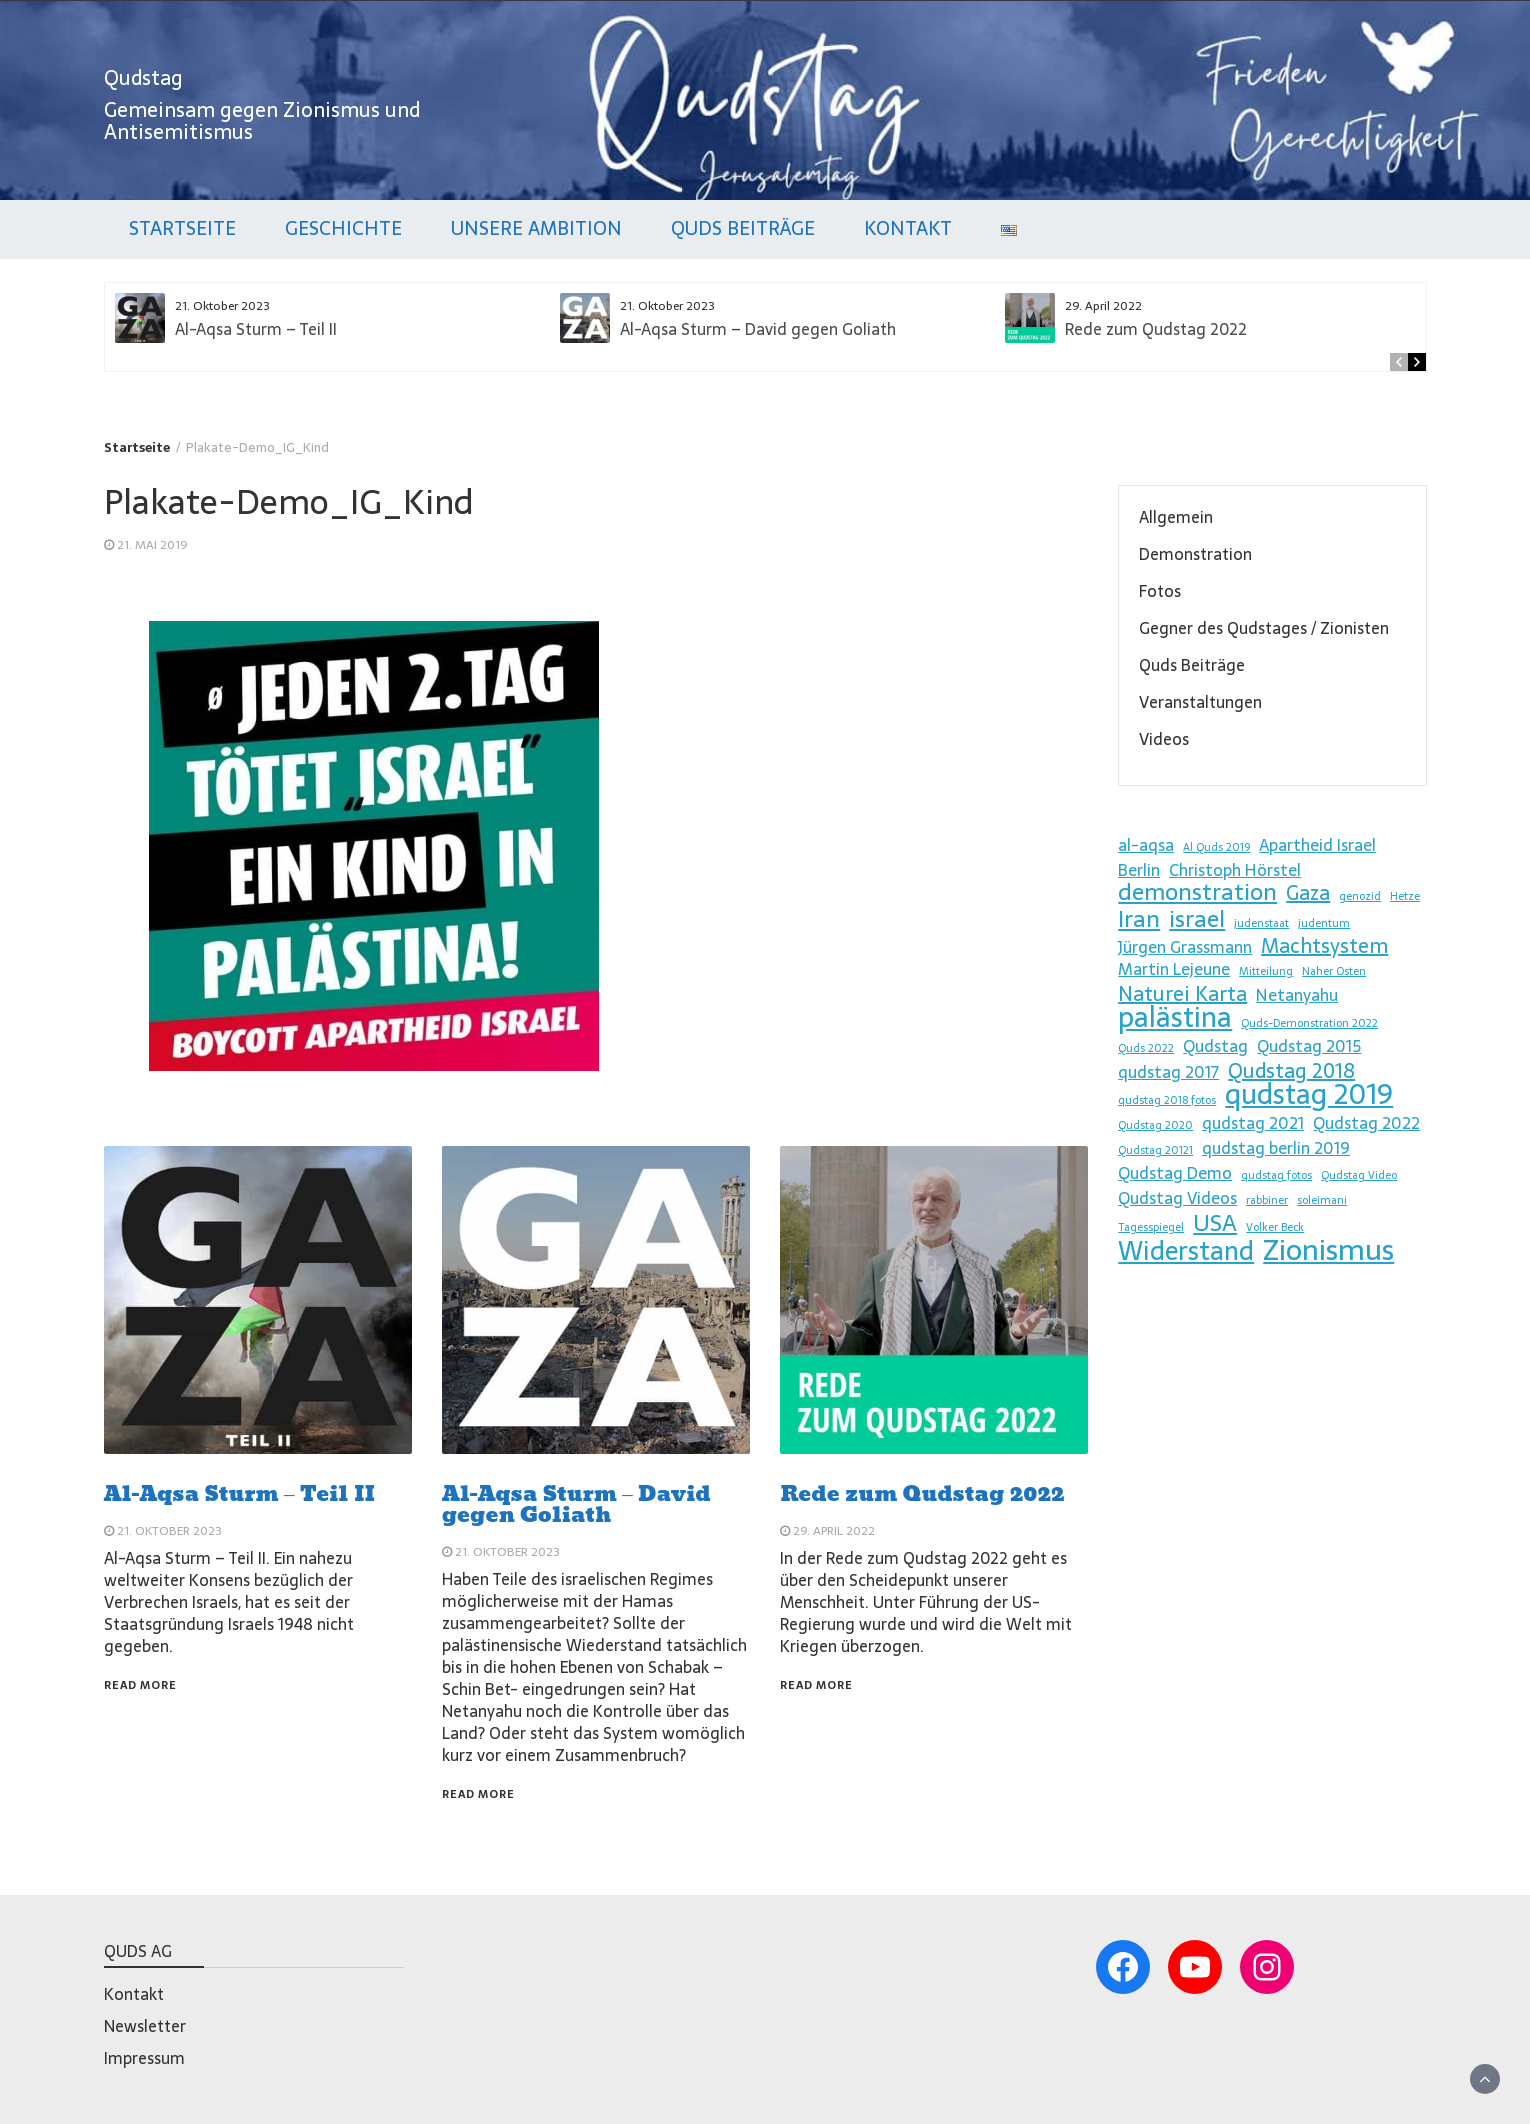  What do you see at coordinates (1366, 1123) in the screenshot?
I see `Qudstag 2022 [Qudstag 2022 (2 Einträge)]` at bounding box center [1366, 1123].